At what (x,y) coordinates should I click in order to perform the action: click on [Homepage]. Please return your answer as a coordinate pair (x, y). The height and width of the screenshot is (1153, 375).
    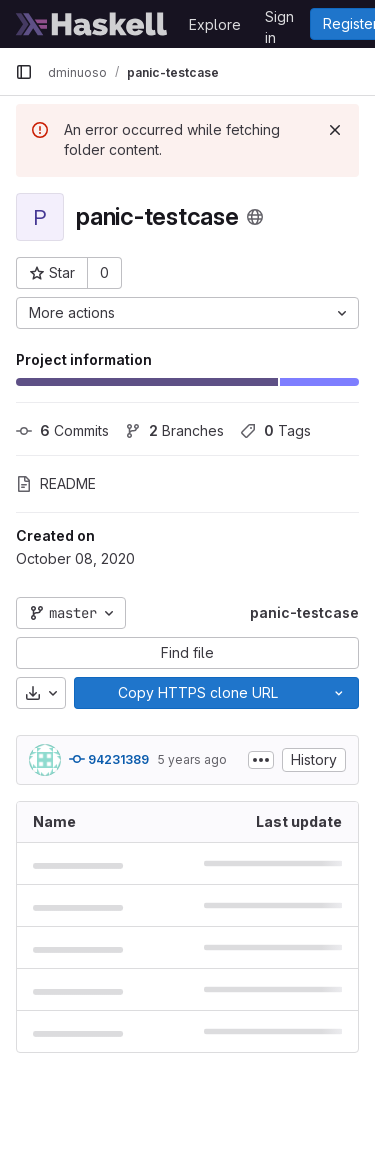
    Looking at the image, I should click on (92, 24).